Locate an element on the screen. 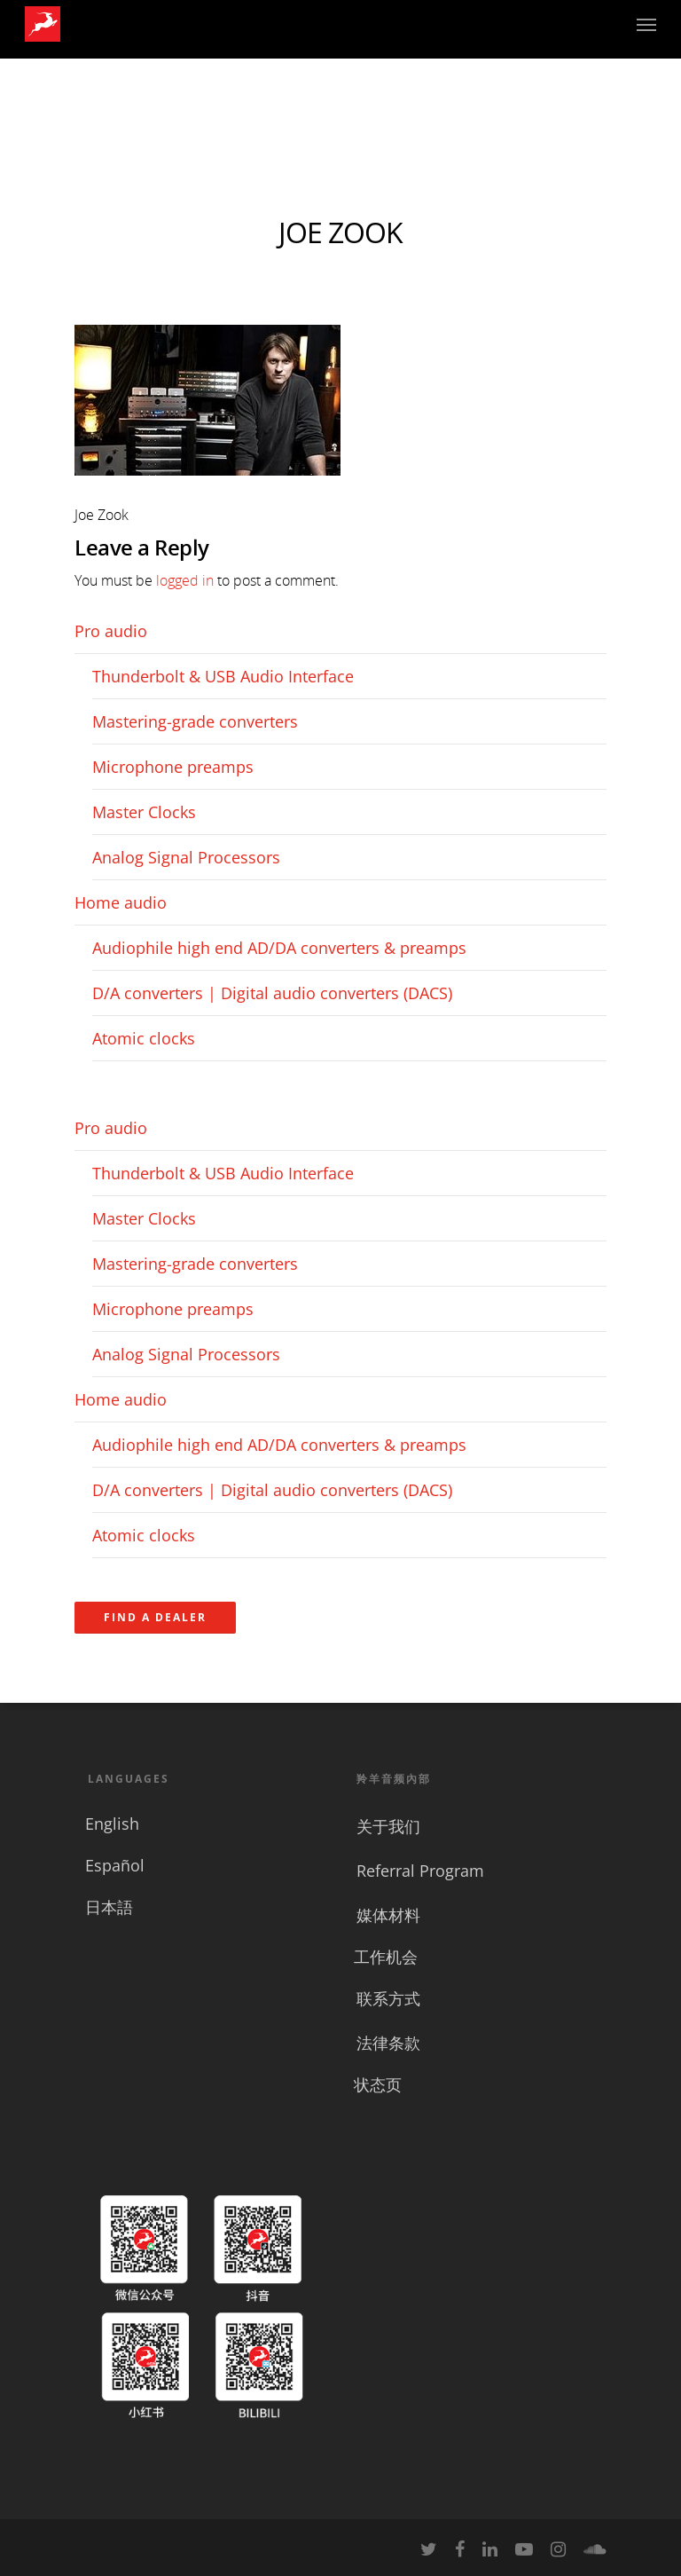 The width and height of the screenshot is (681, 2576). Master Clocks is located at coordinates (144, 812).